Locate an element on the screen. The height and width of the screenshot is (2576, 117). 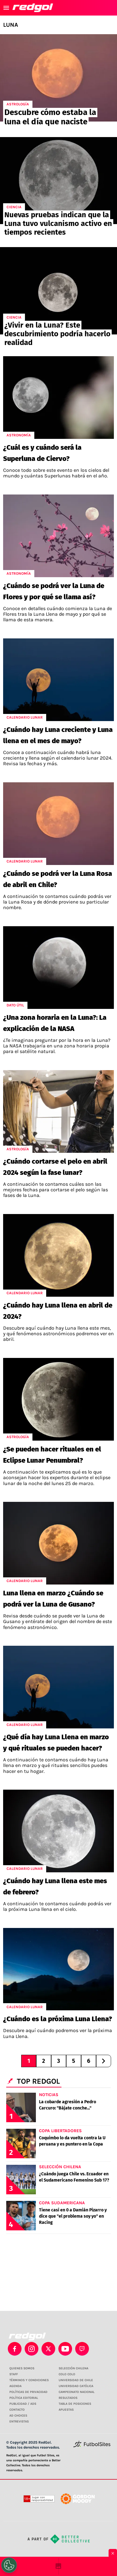
UNIVERSIDAD DE CHILE is located at coordinates (76, 2380).